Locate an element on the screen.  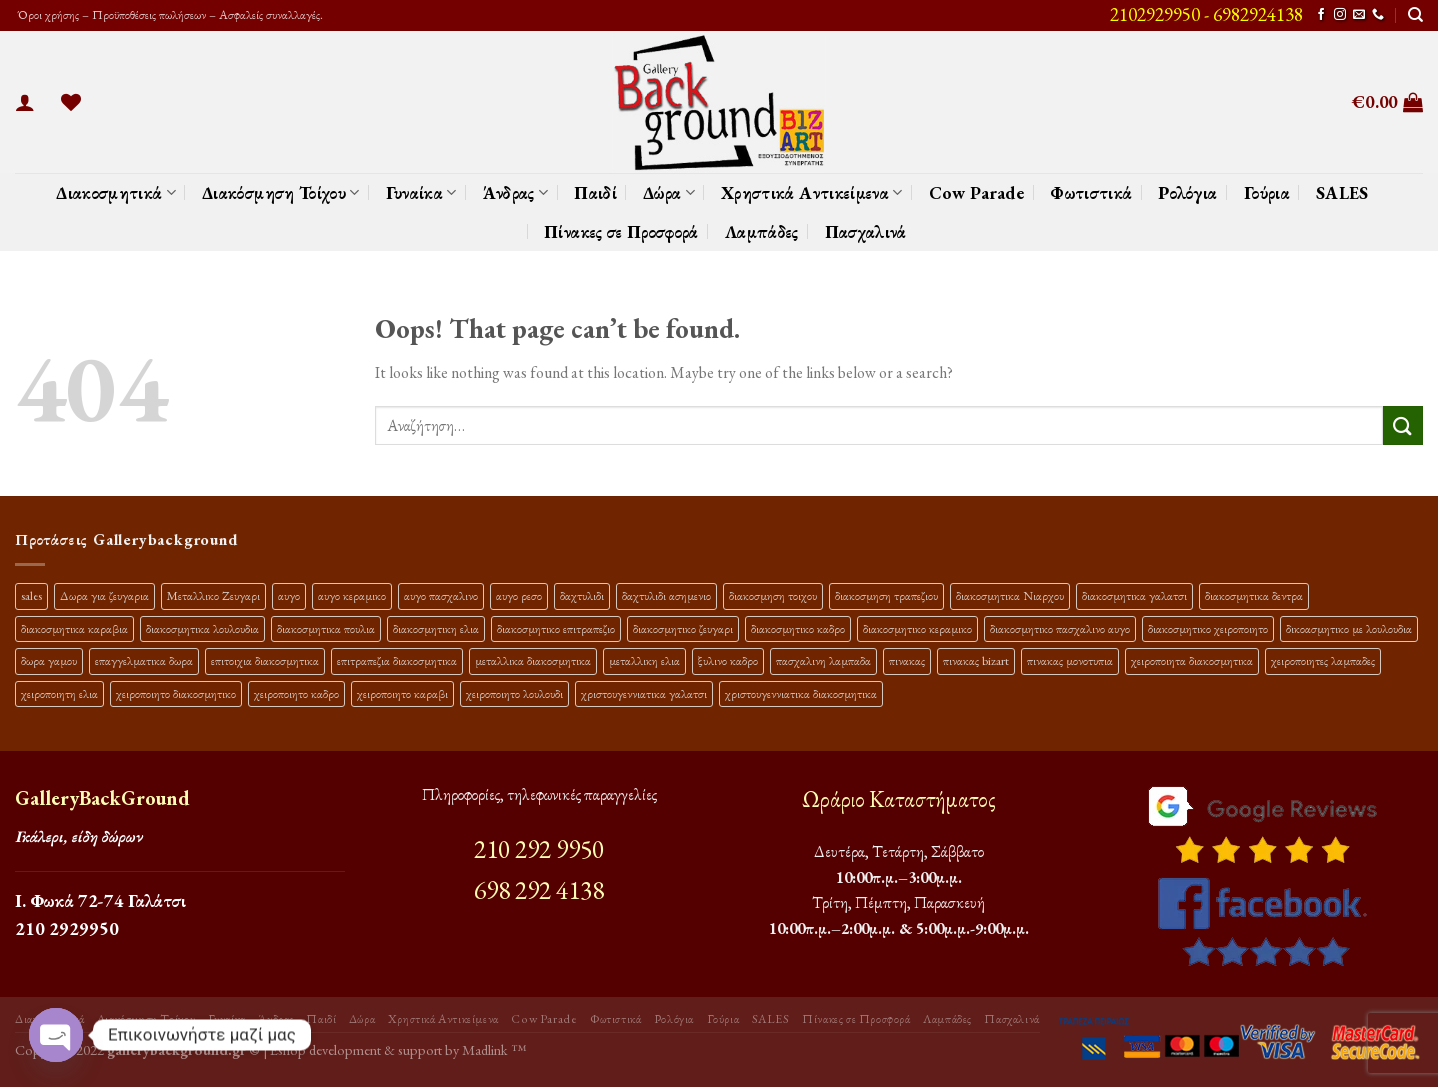
διακοσμητικη ελια [διακοσμητικη ελια (25 προϊόντα)] is located at coordinates (436, 628).